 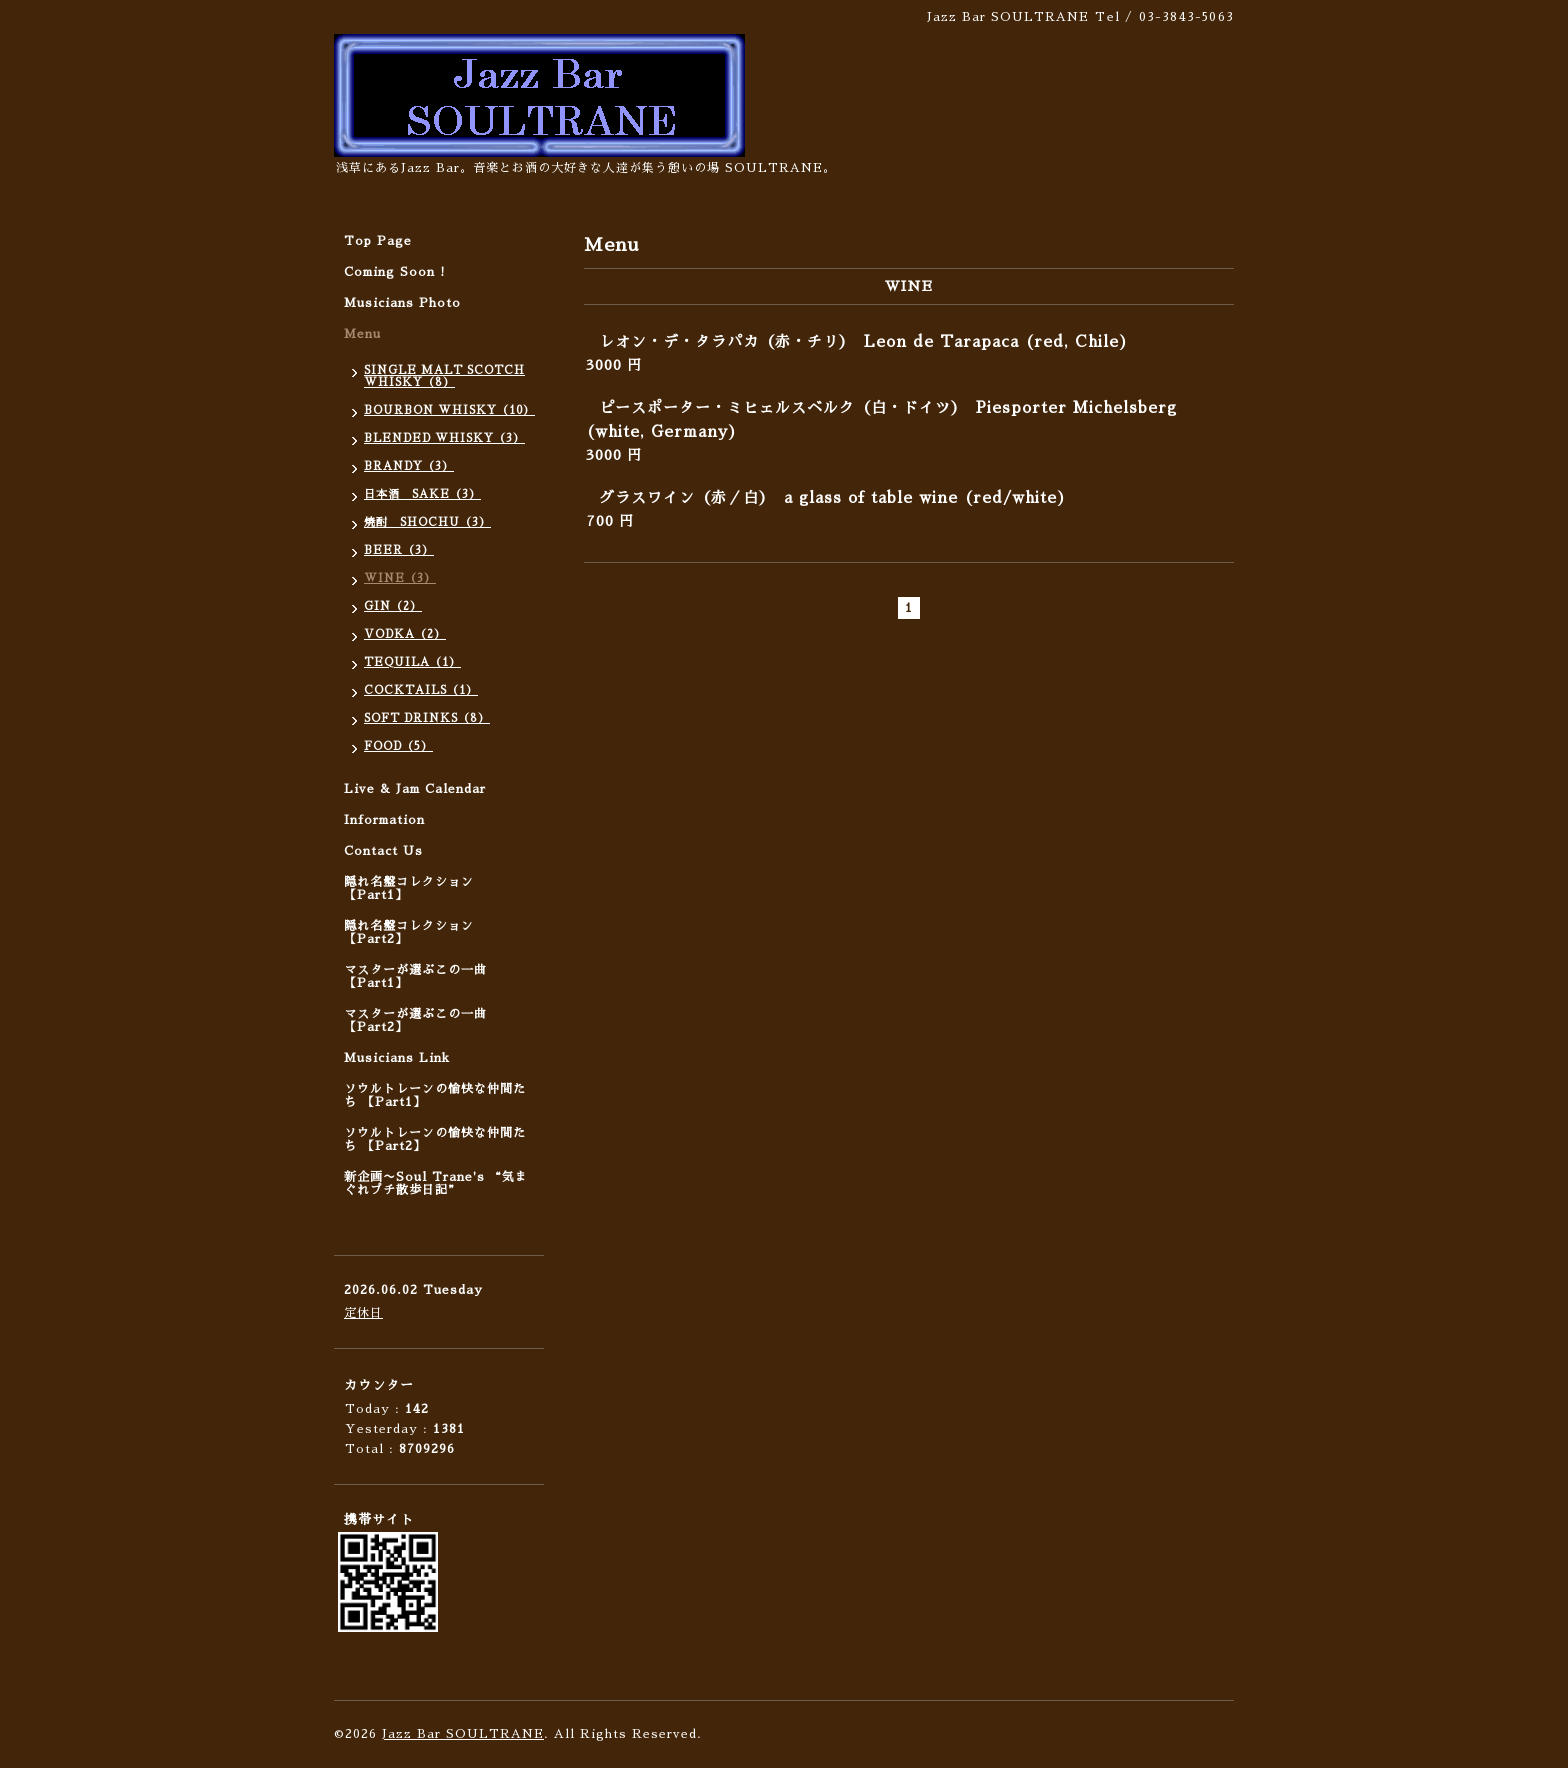 I want to click on 定休日, so click(x=363, y=1313).